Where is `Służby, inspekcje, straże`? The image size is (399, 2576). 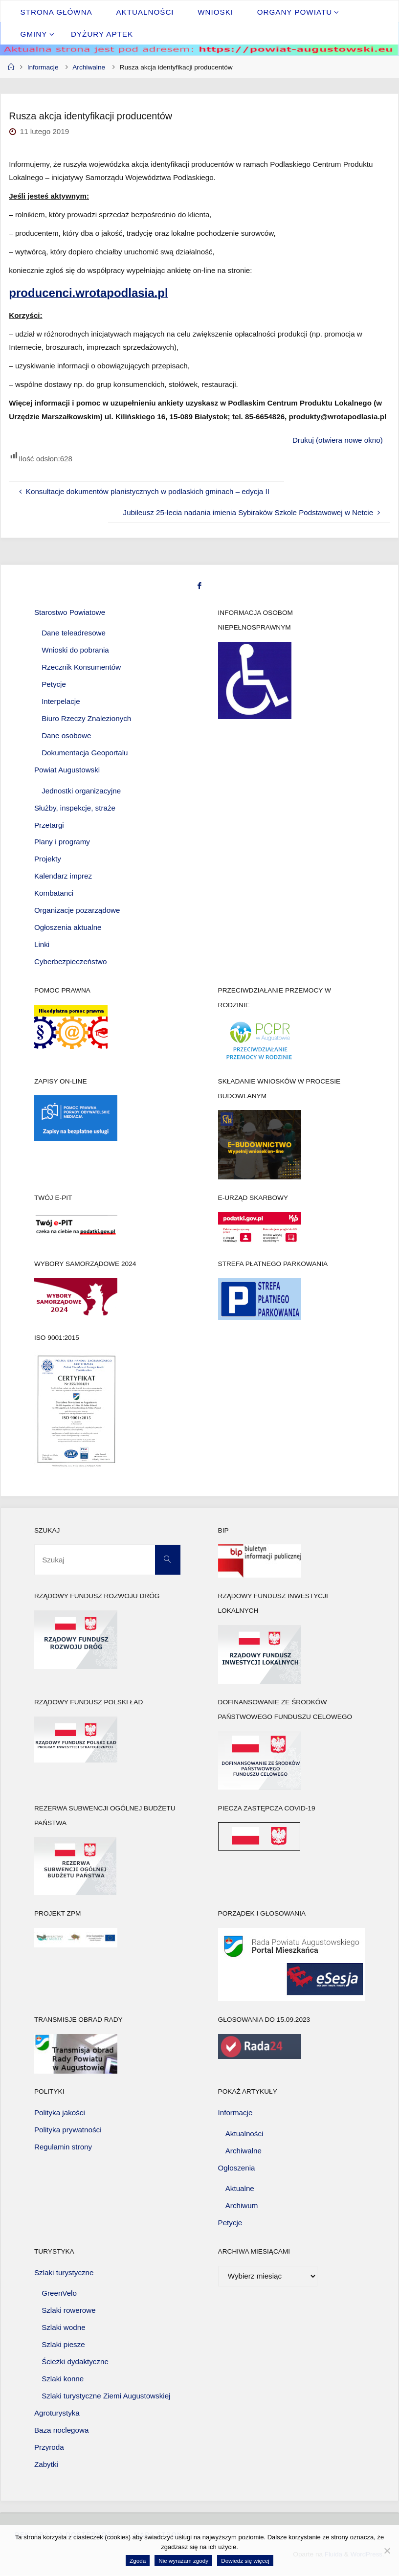 Służby, inspekcje, straże is located at coordinates (74, 808).